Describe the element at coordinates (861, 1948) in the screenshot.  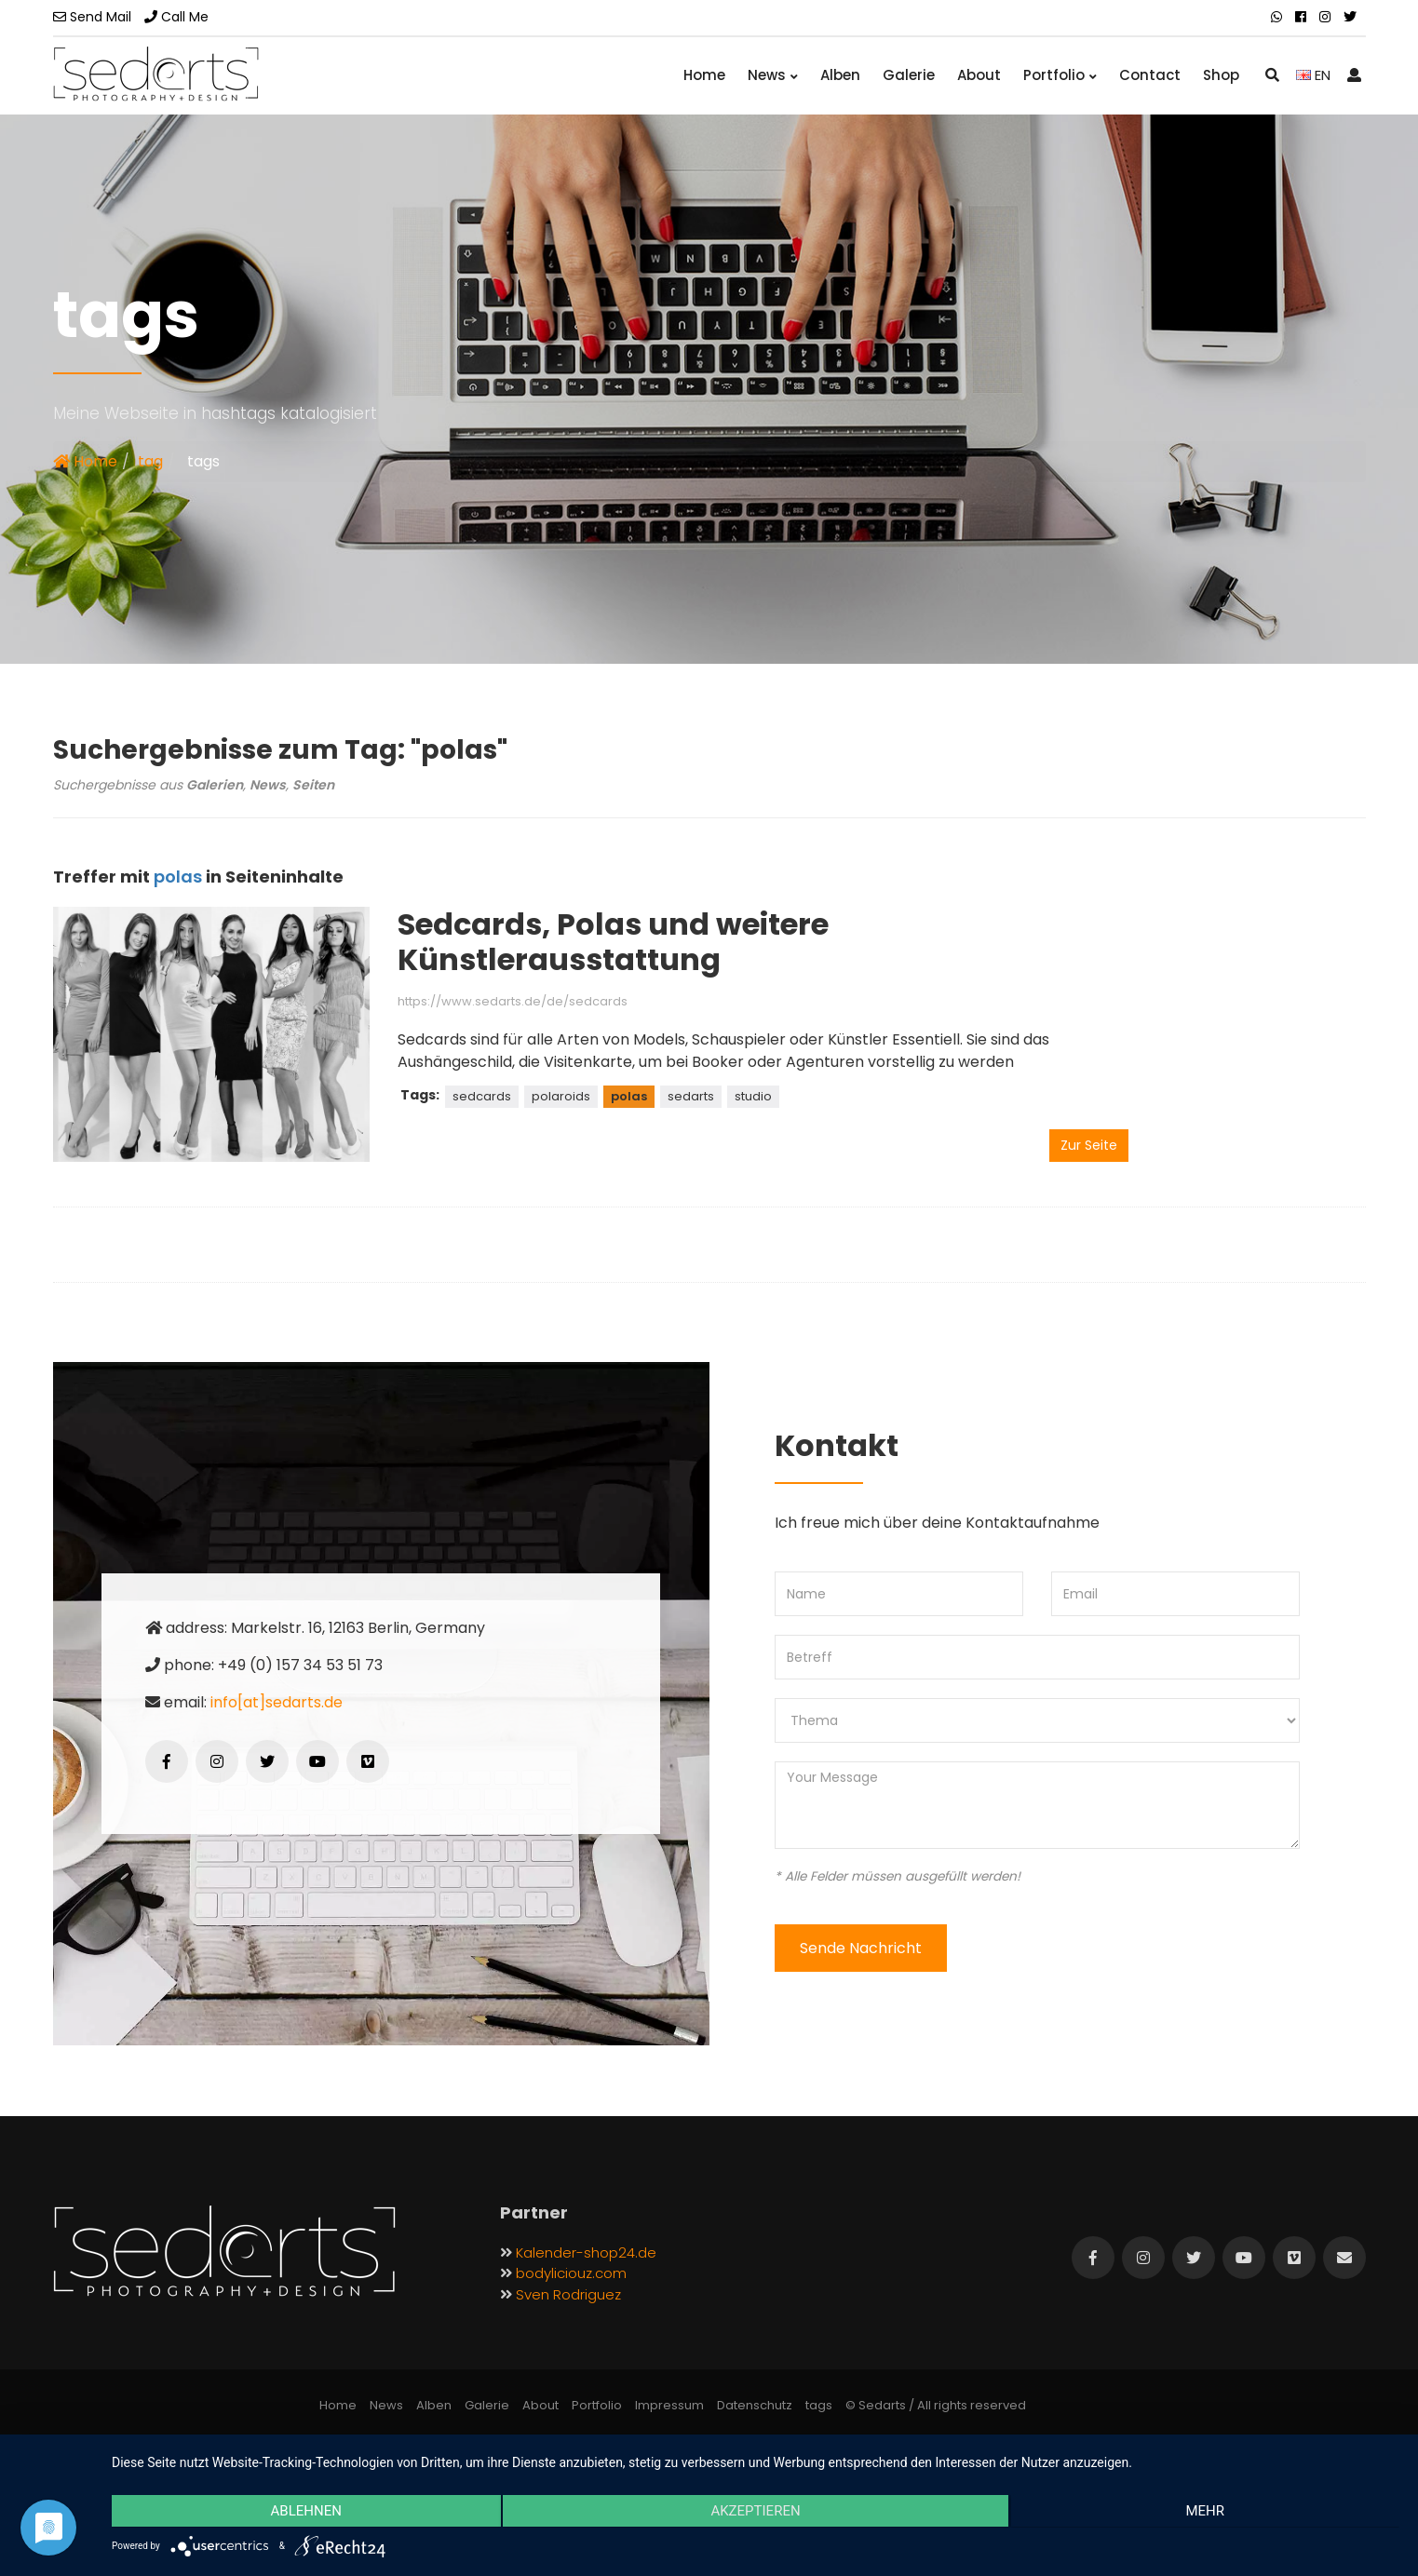
I see `Sende Nachricht` at that location.